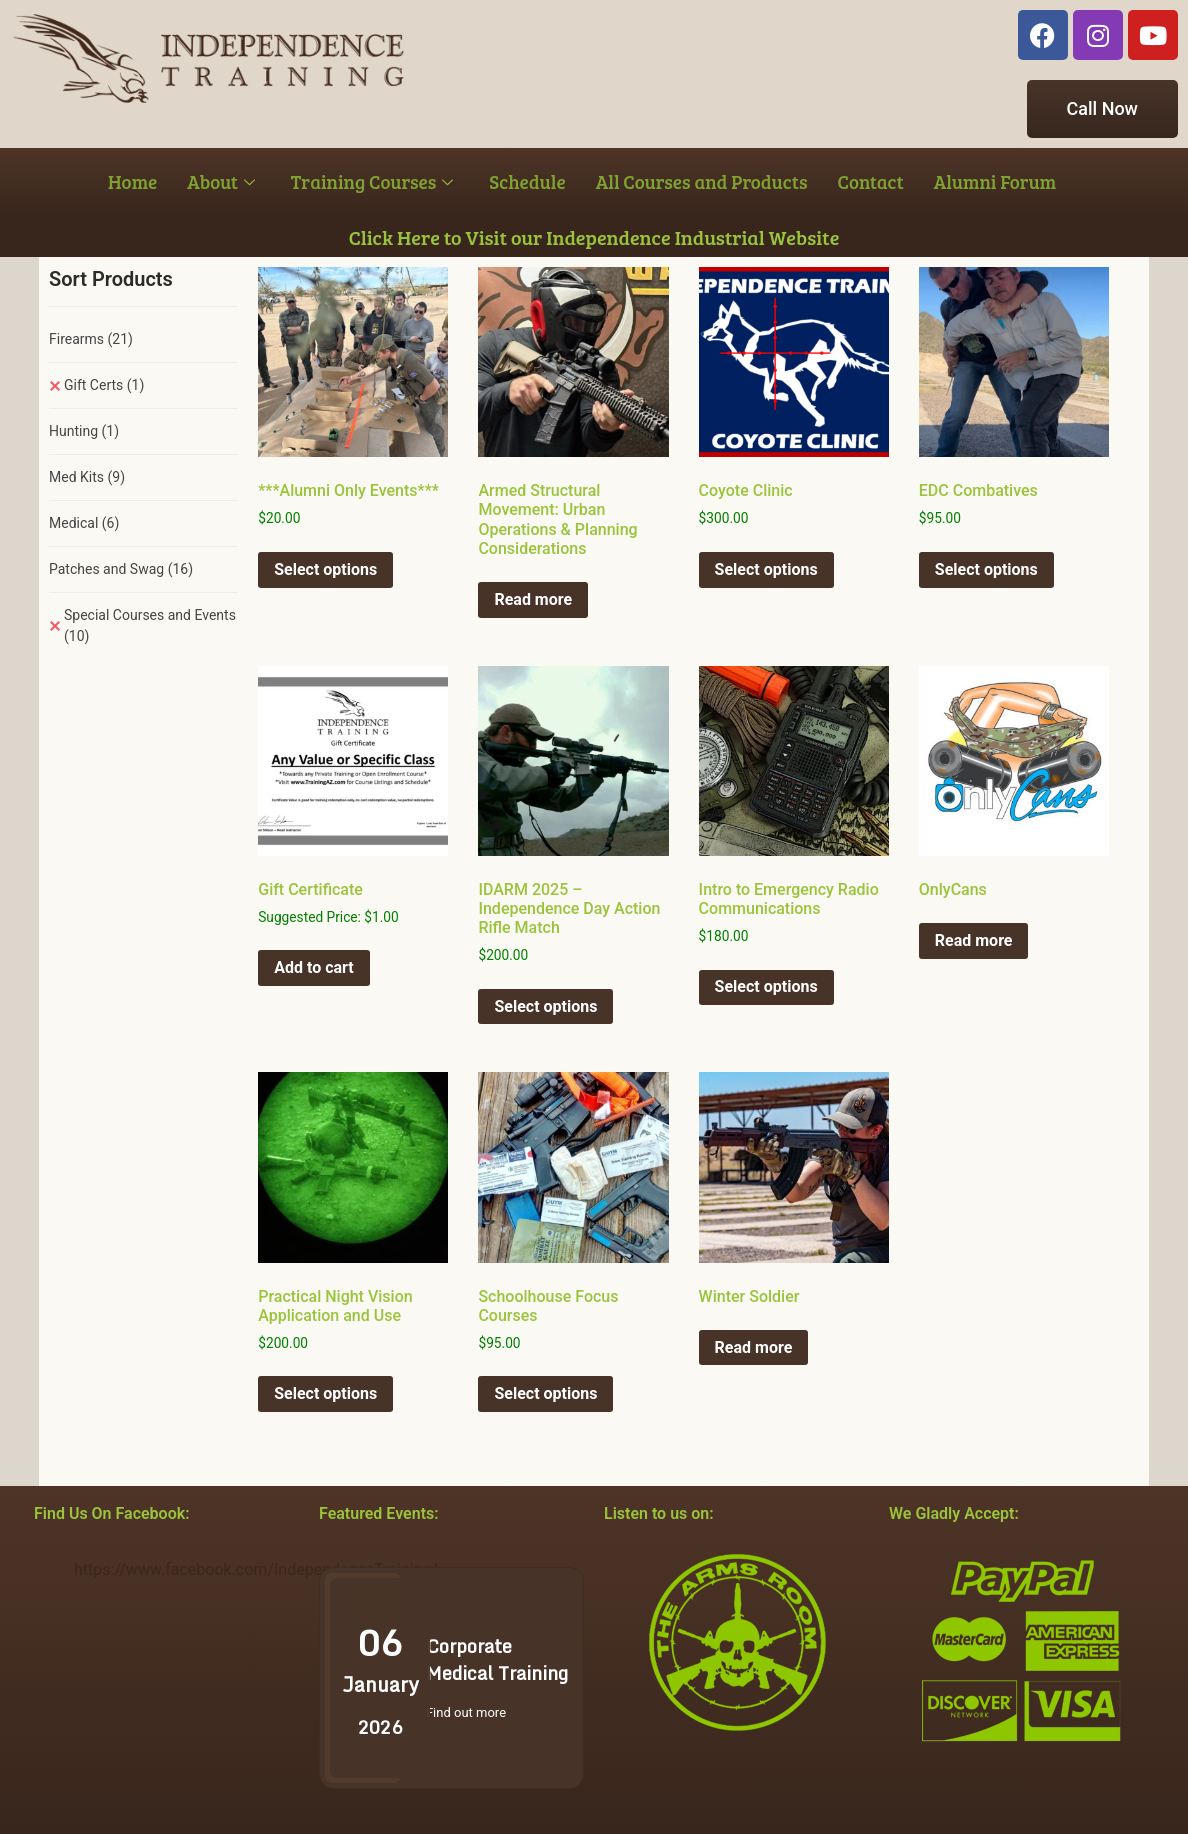 The width and height of the screenshot is (1188, 1834). What do you see at coordinates (533, 599) in the screenshot?
I see `Read more [Select options for “Armed Structural Movement: Urban Operations & Planning Considerations”]` at bounding box center [533, 599].